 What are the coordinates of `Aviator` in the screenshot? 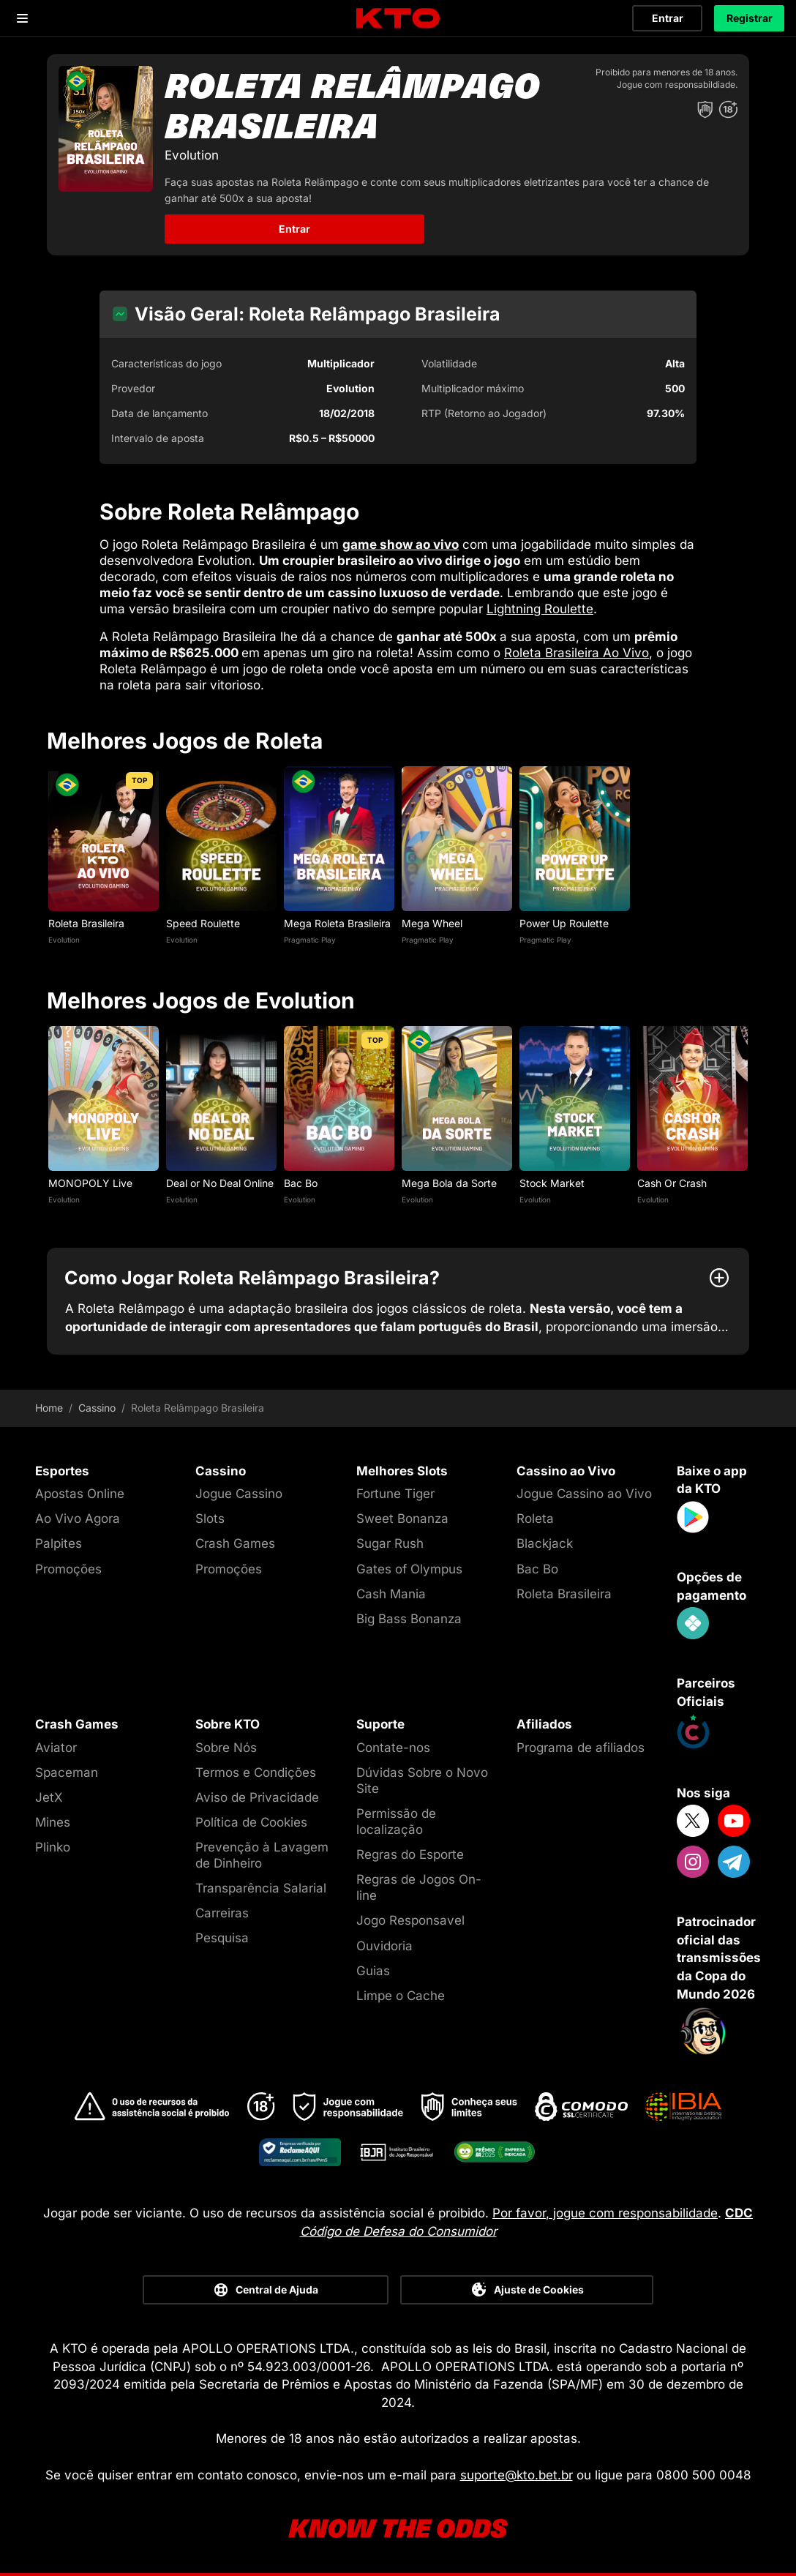 It's located at (56, 1747).